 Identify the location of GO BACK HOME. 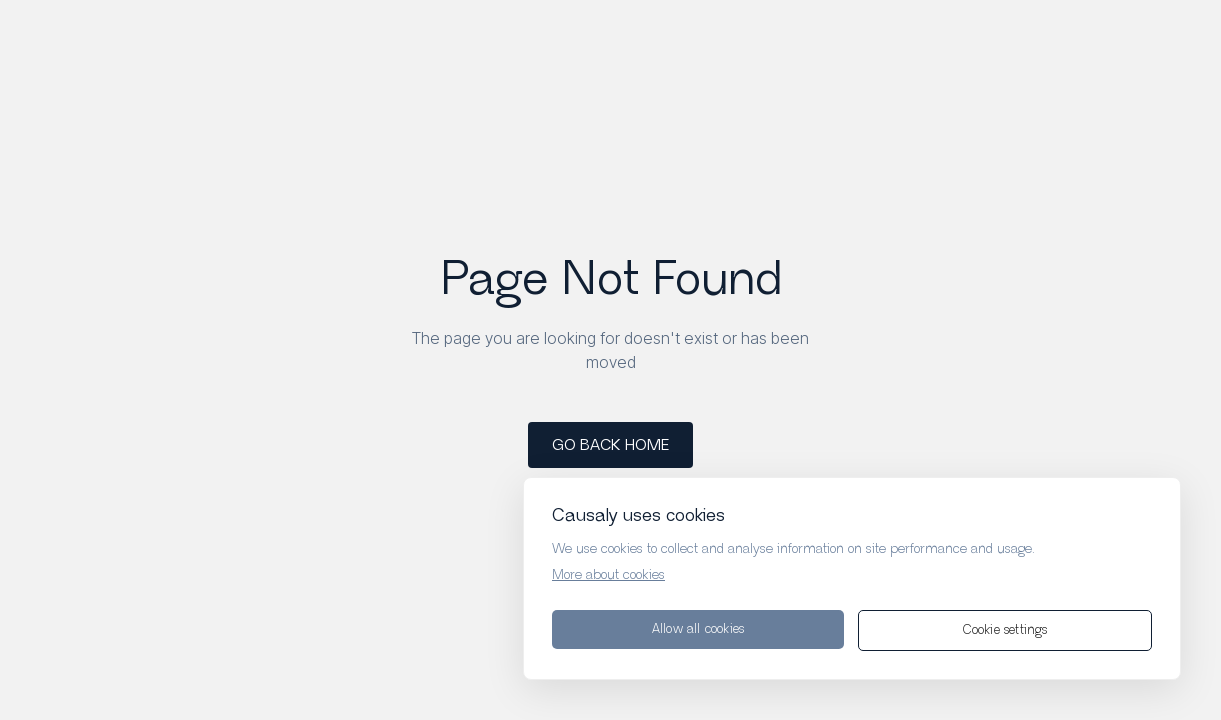
(610, 445).